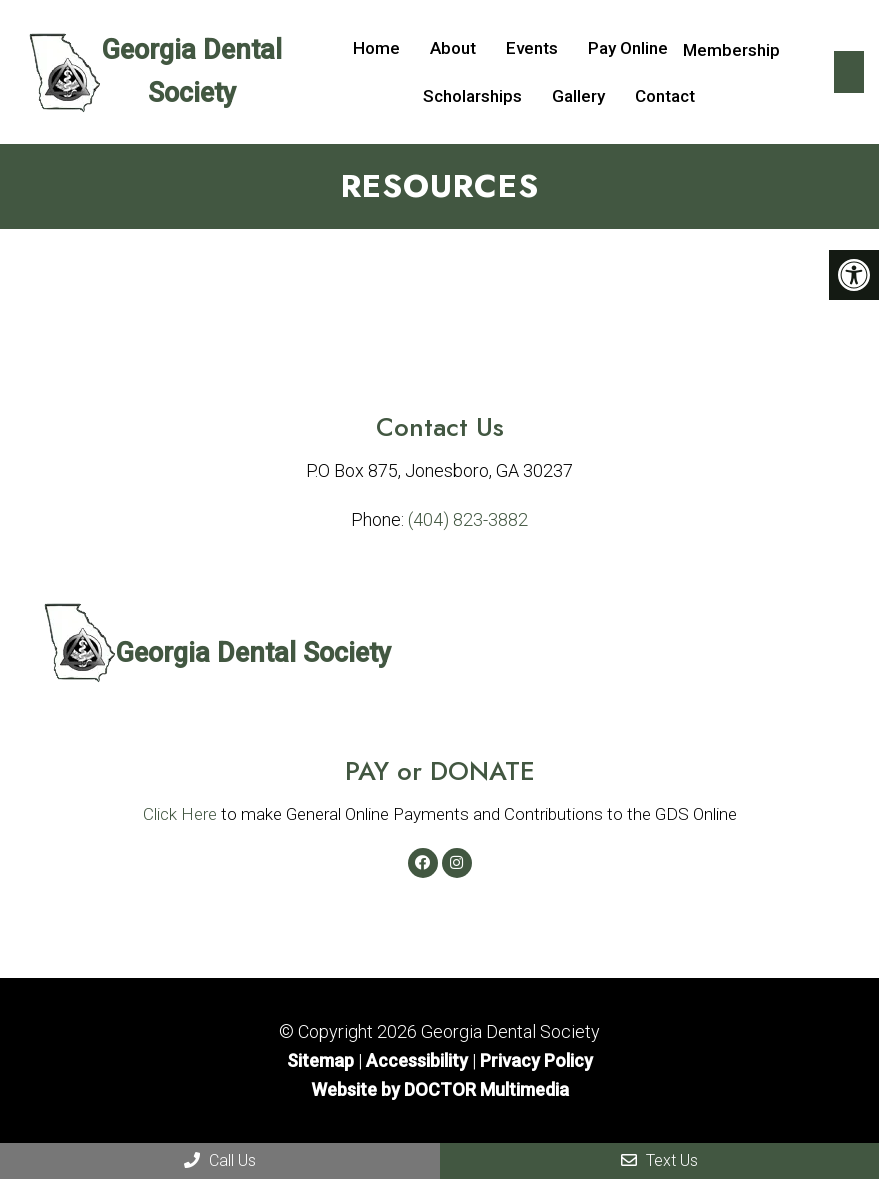  What do you see at coordinates (536, 1060) in the screenshot?
I see `Privacy Policy` at bounding box center [536, 1060].